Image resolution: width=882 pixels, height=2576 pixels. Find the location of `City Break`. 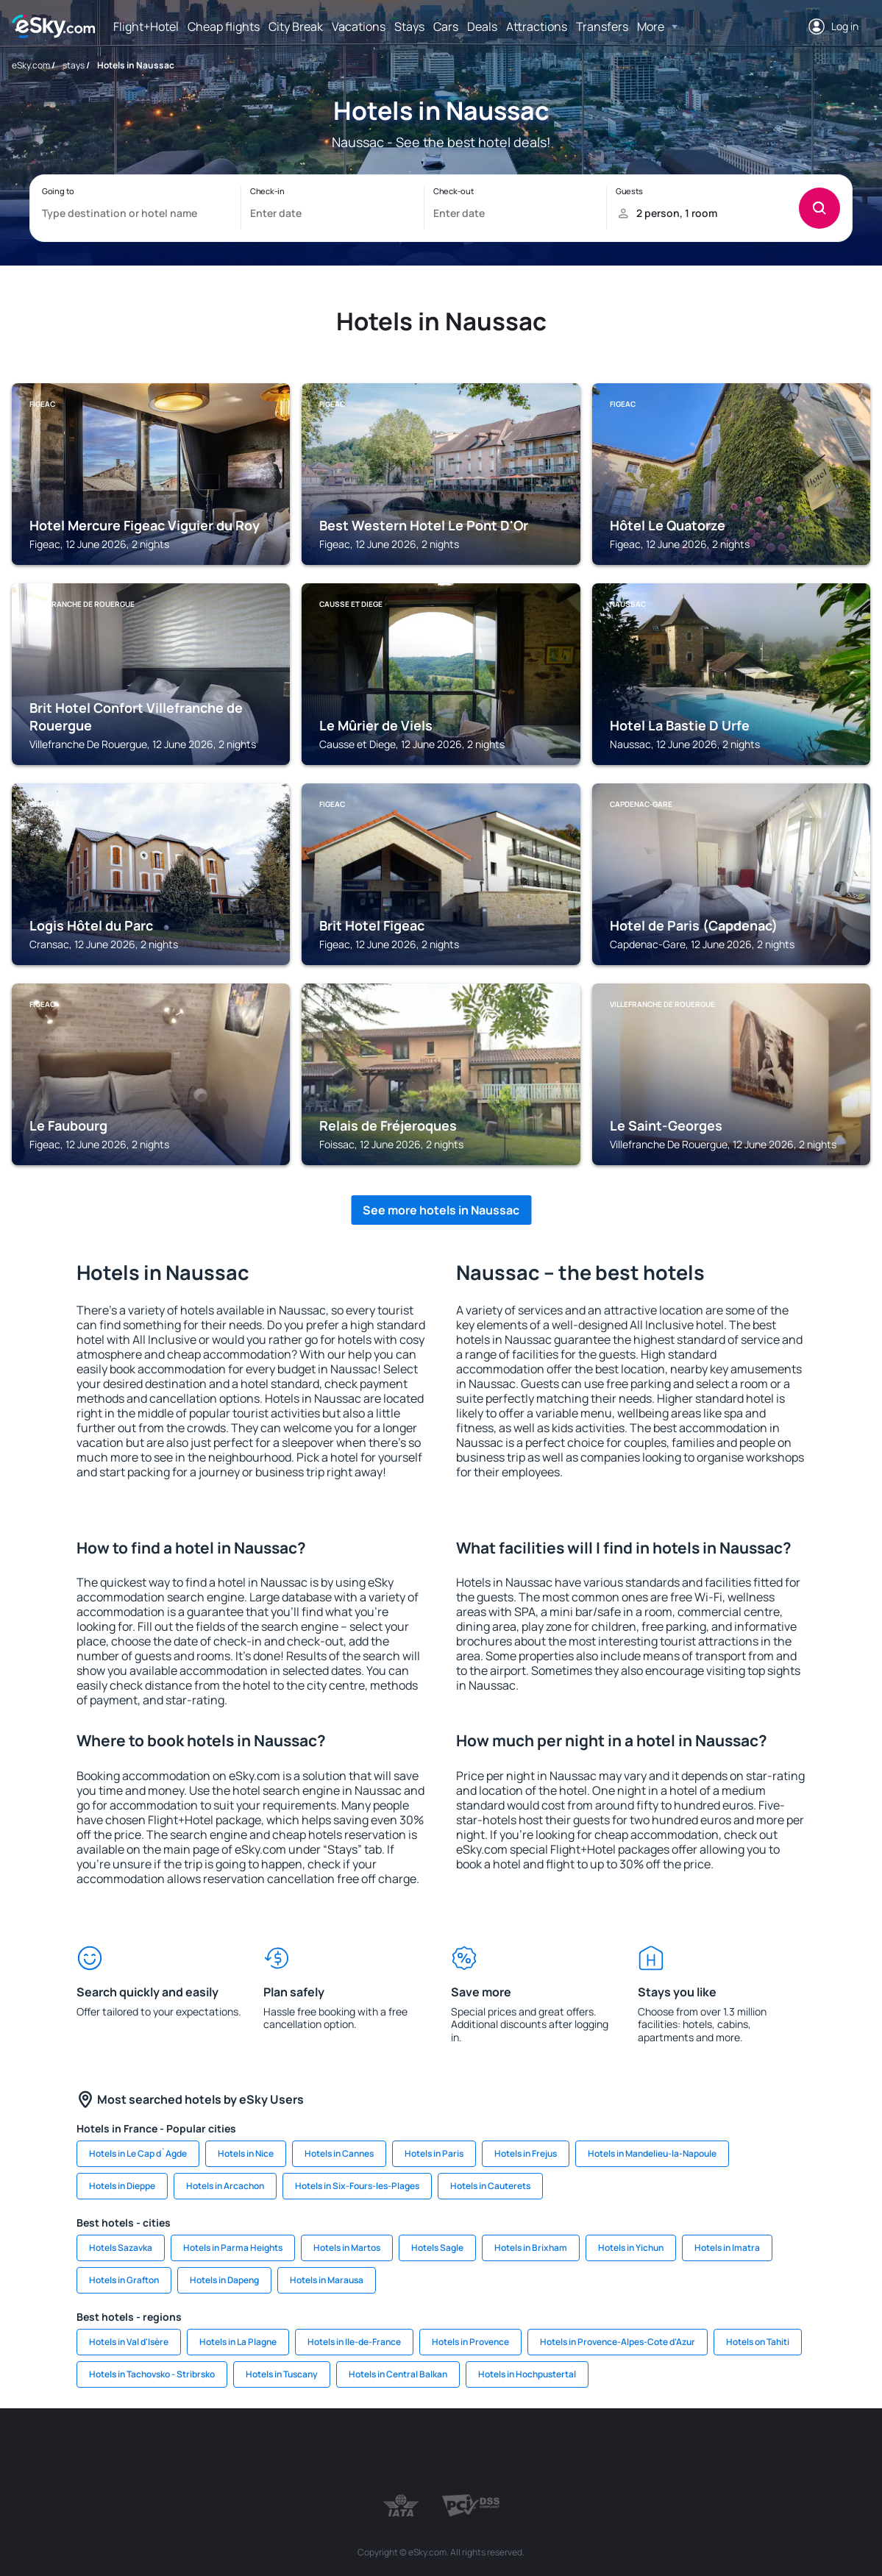

City Break is located at coordinates (295, 26).